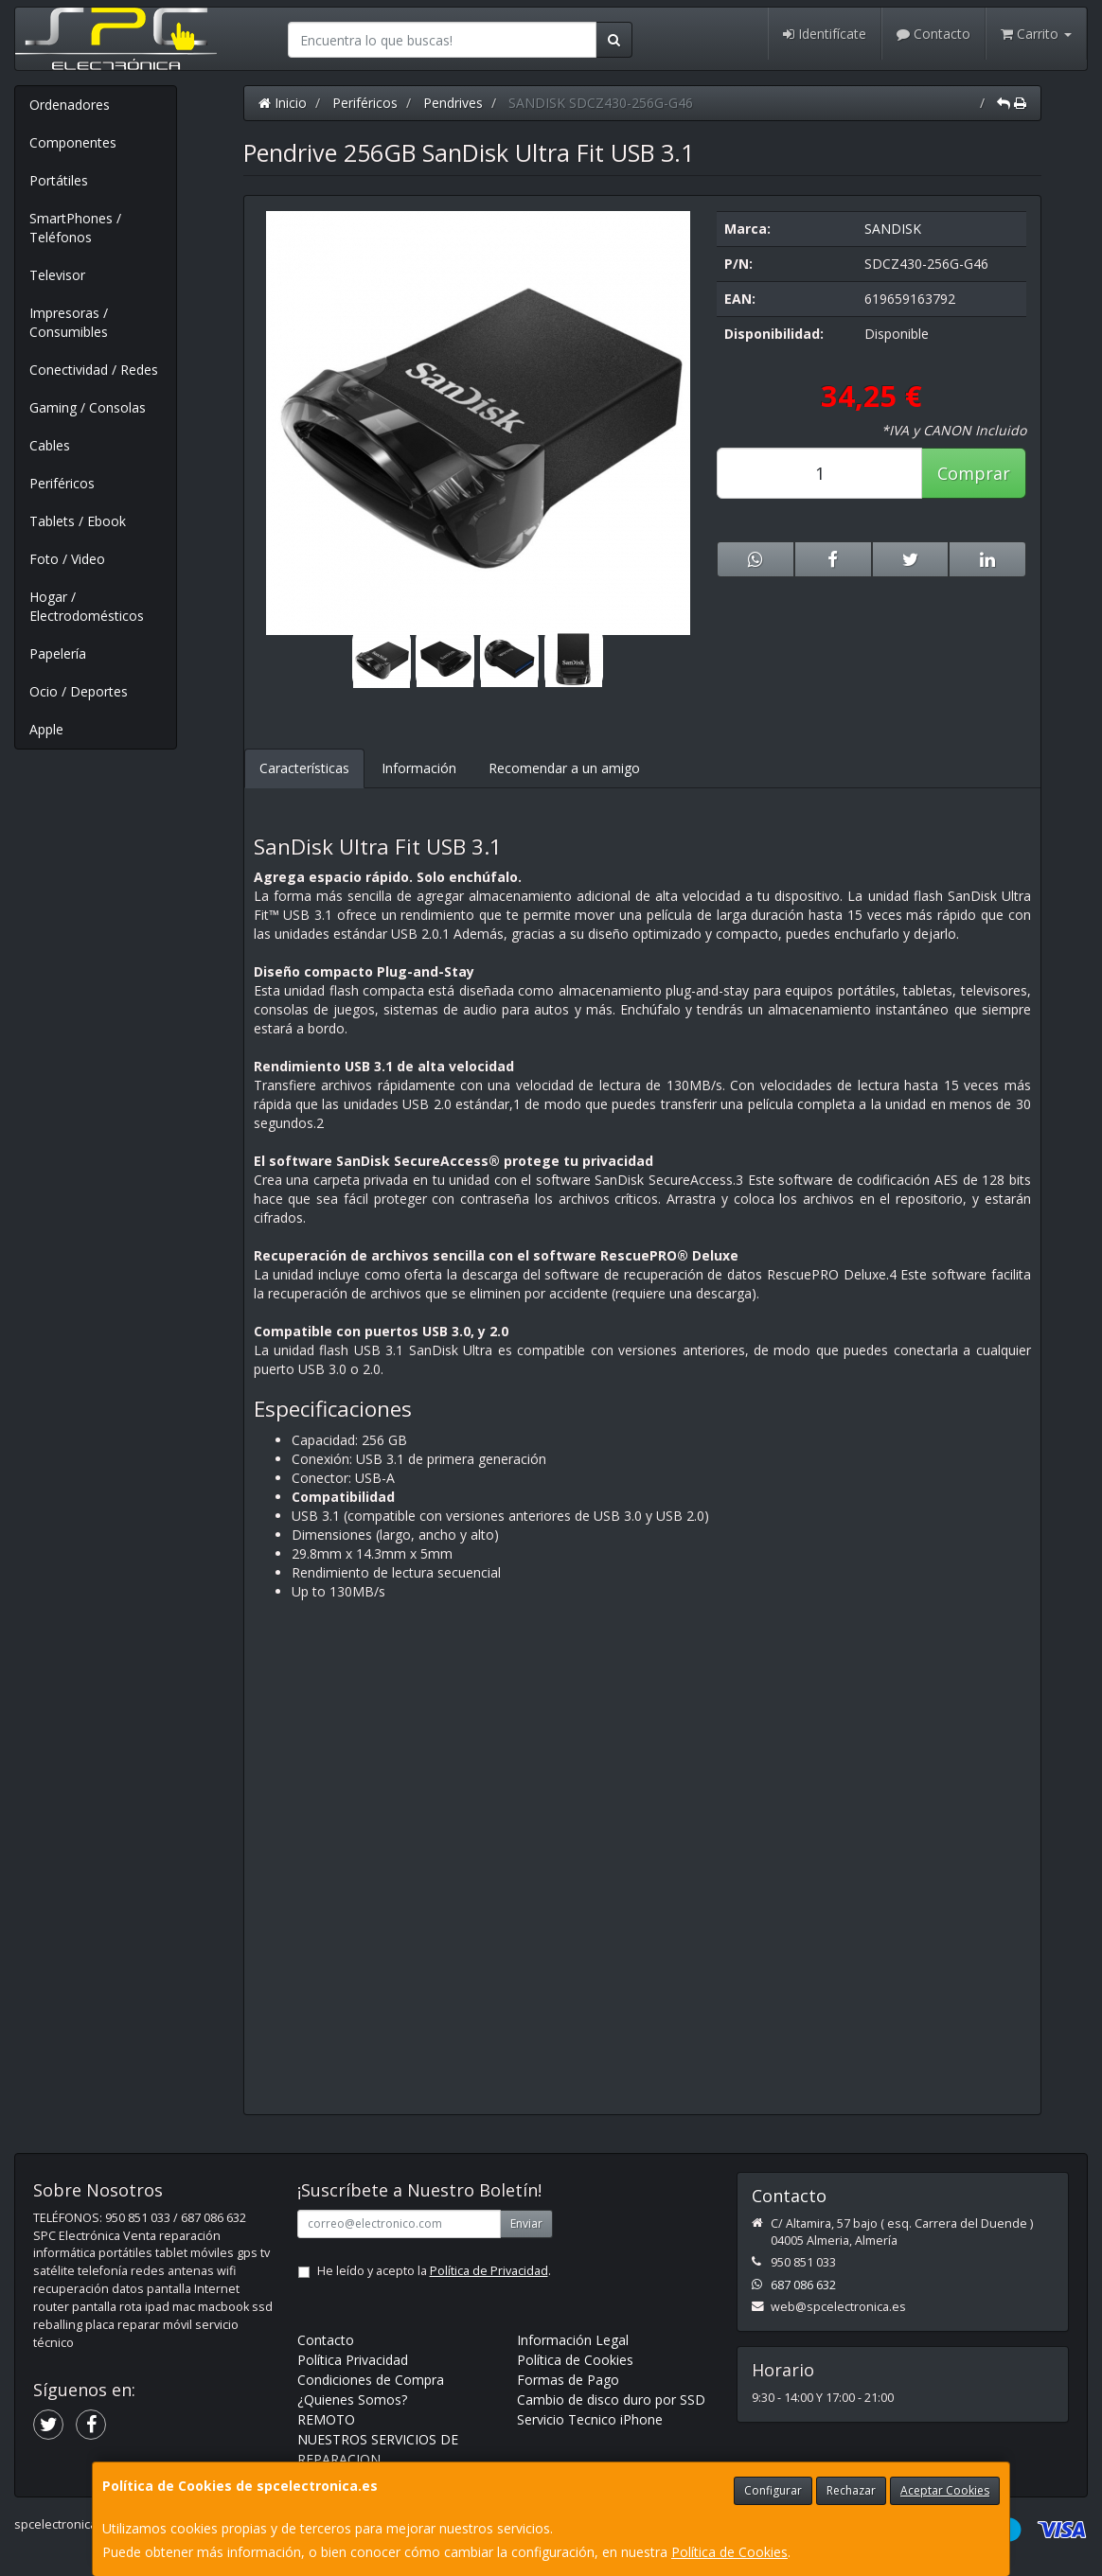 The height and width of the screenshot is (2576, 1102). What do you see at coordinates (824, 34) in the screenshot?
I see `Identifícate` at bounding box center [824, 34].